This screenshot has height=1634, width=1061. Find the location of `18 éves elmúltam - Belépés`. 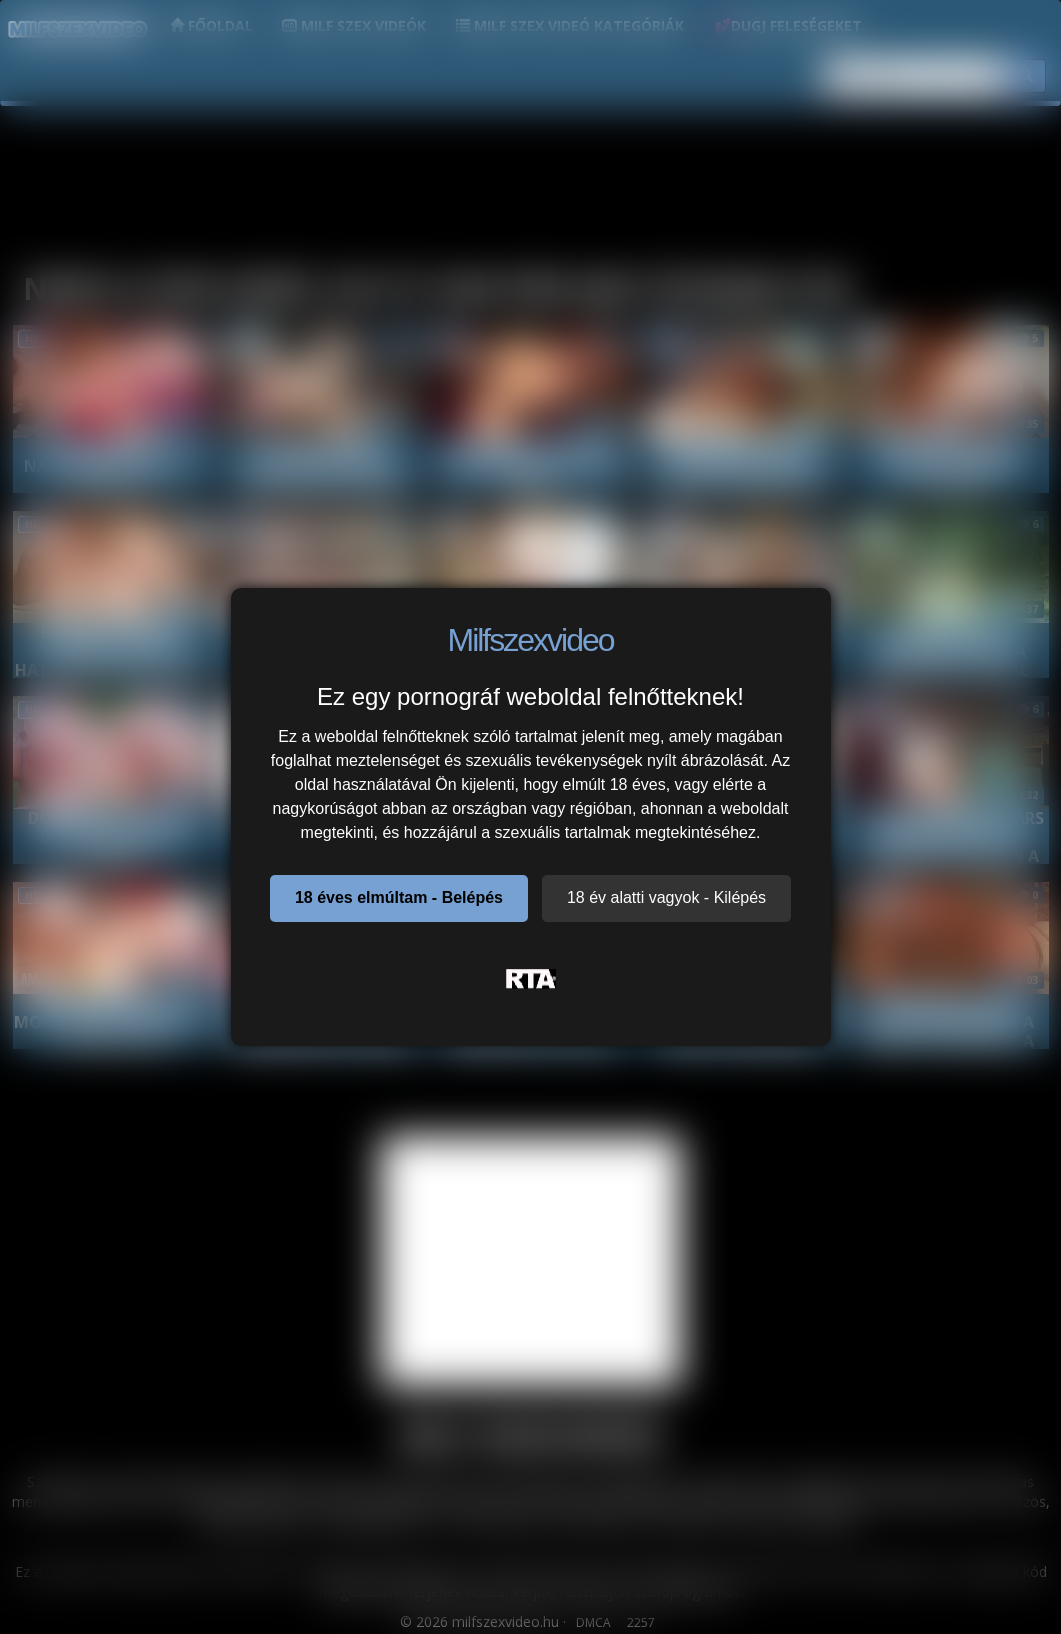

18 éves elmúltam - Belépés is located at coordinates (399, 897).